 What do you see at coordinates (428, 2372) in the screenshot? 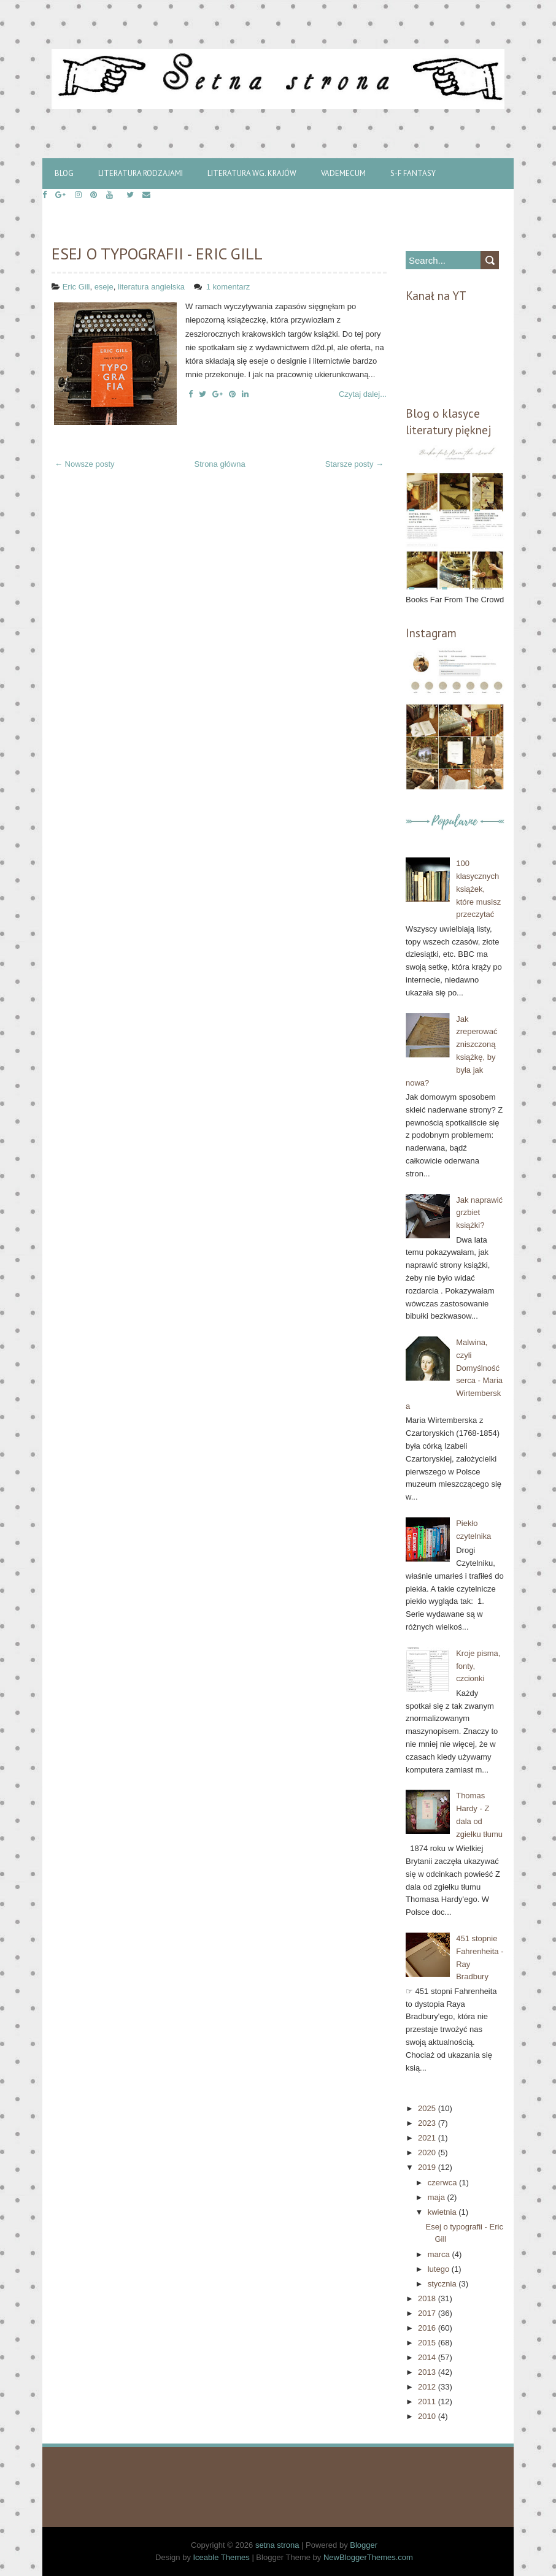
I see `2013` at bounding box center [428, 2372].